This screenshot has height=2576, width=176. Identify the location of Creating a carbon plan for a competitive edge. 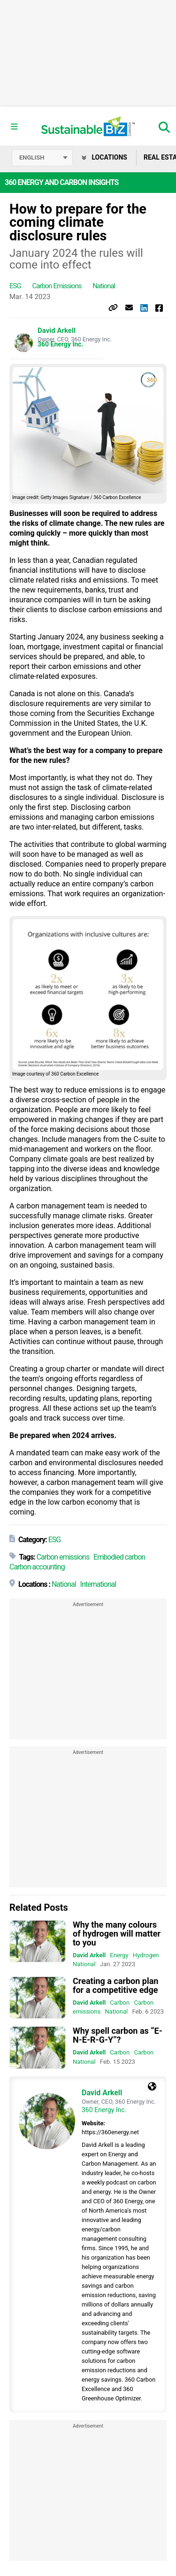
(115, 1985).